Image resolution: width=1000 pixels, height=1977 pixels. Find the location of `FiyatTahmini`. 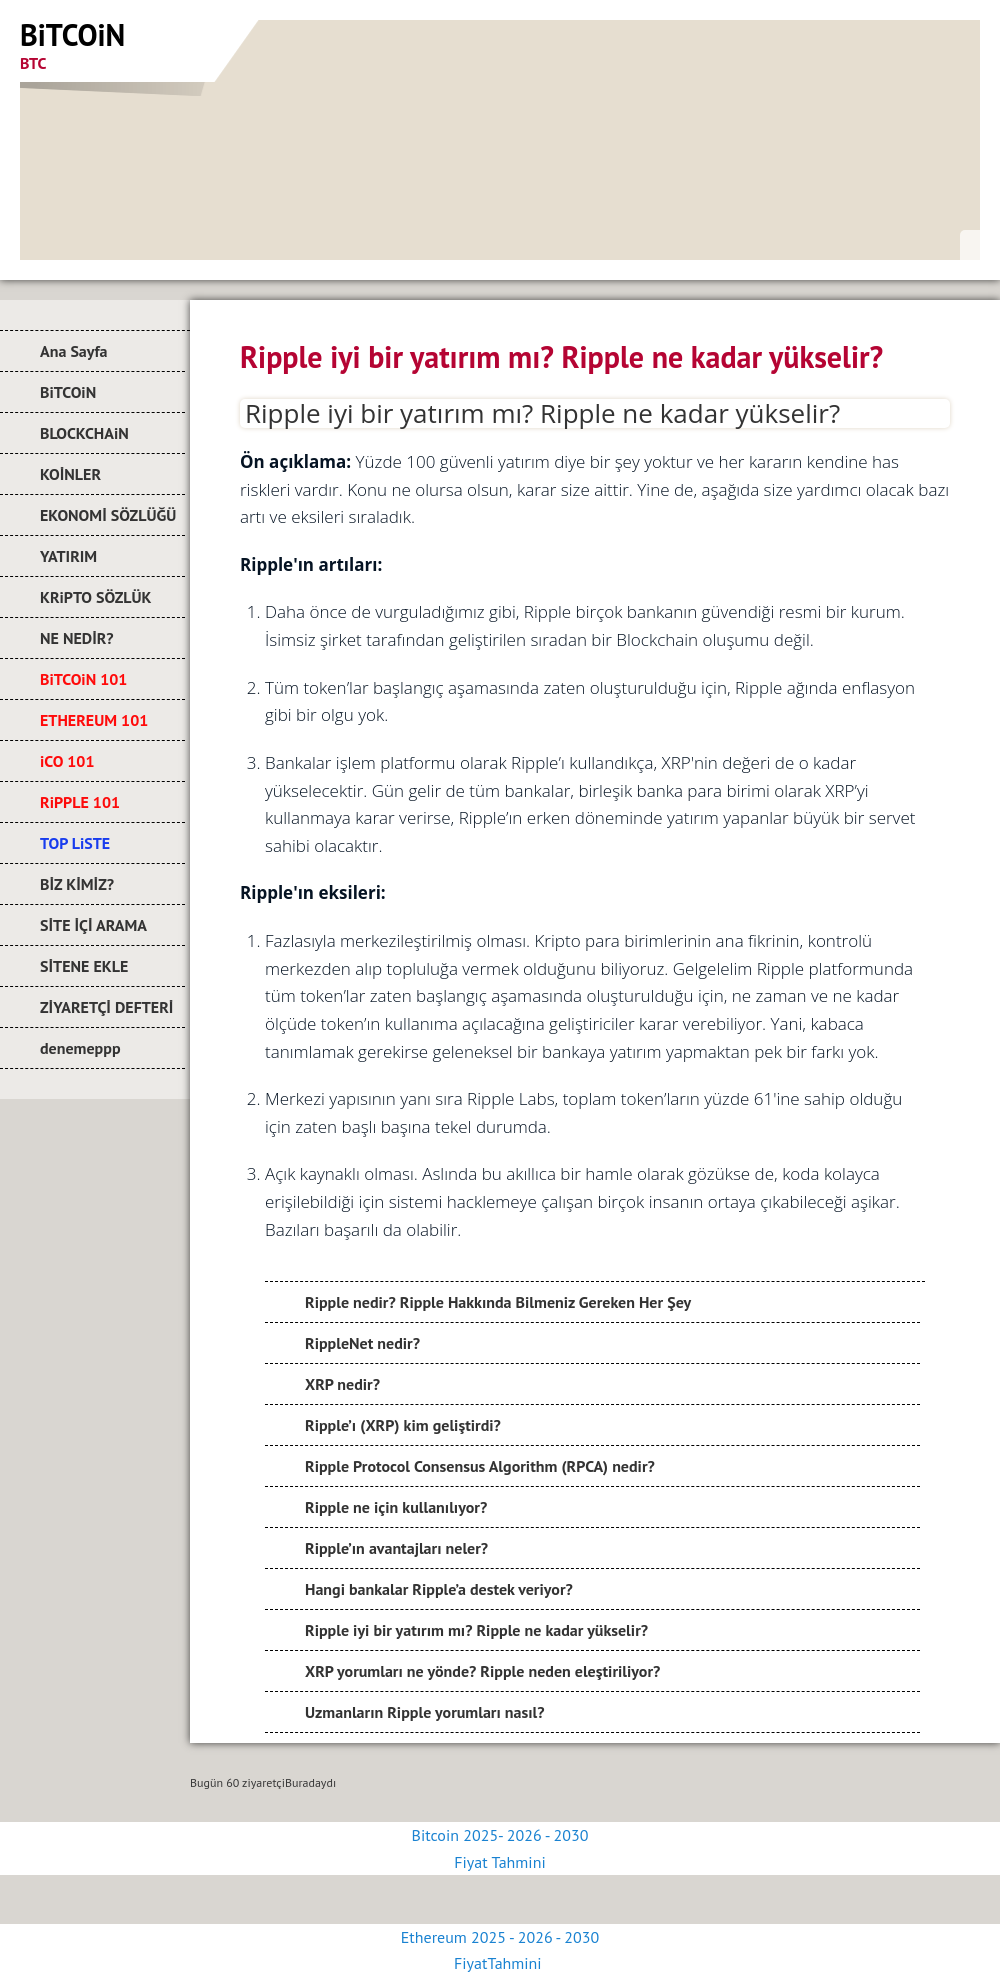

FiyatTahmini is located at coordinates (500, 1963).